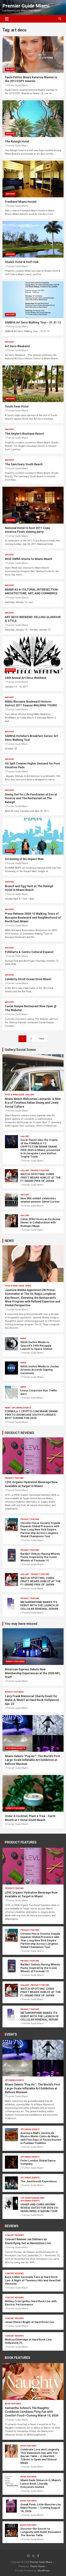 The height and width of the screenshot is (2576, 66). What do you see at coordinates (39, 2456) in the screenshot?
I see `Celebrate Love and Longevity This Valentine’s Day with The Iberian Table – A Heartfelt Tribute to Spain and Shared Meals` at bounding box center [39, 2456].